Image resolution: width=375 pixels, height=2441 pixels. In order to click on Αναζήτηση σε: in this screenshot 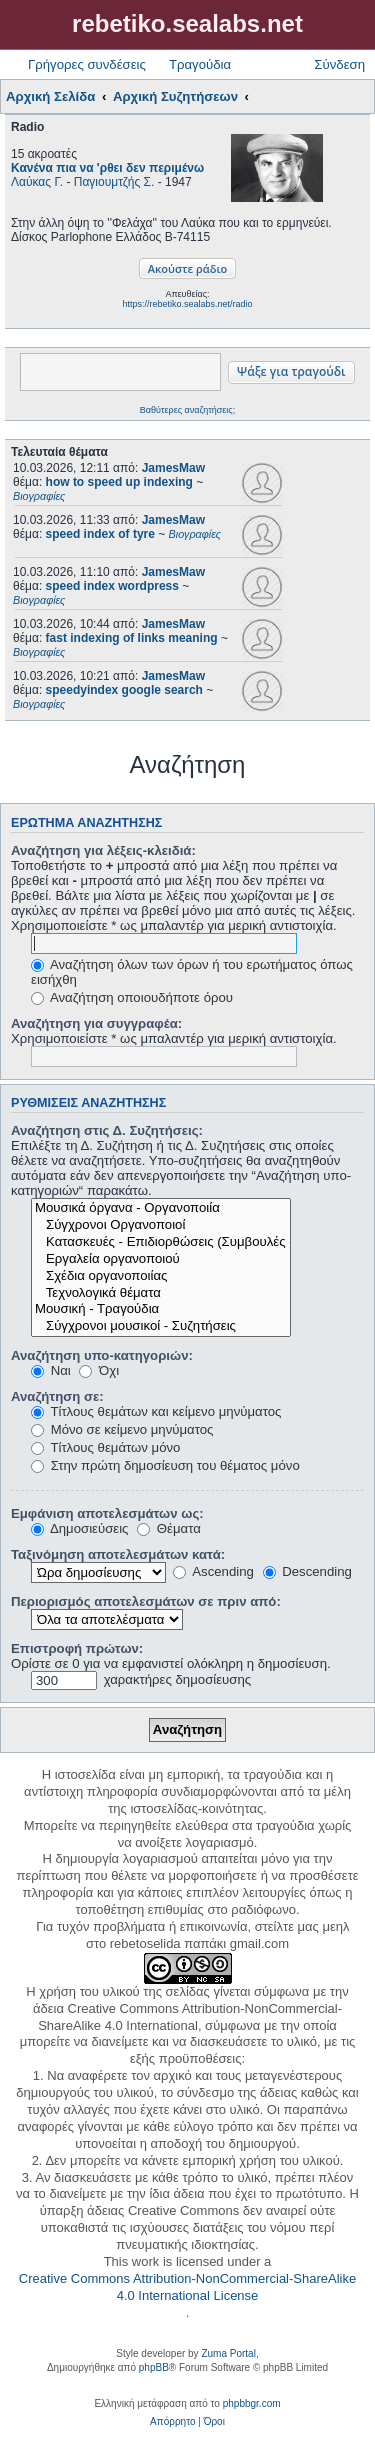, I will do `click(57, 1396)`.